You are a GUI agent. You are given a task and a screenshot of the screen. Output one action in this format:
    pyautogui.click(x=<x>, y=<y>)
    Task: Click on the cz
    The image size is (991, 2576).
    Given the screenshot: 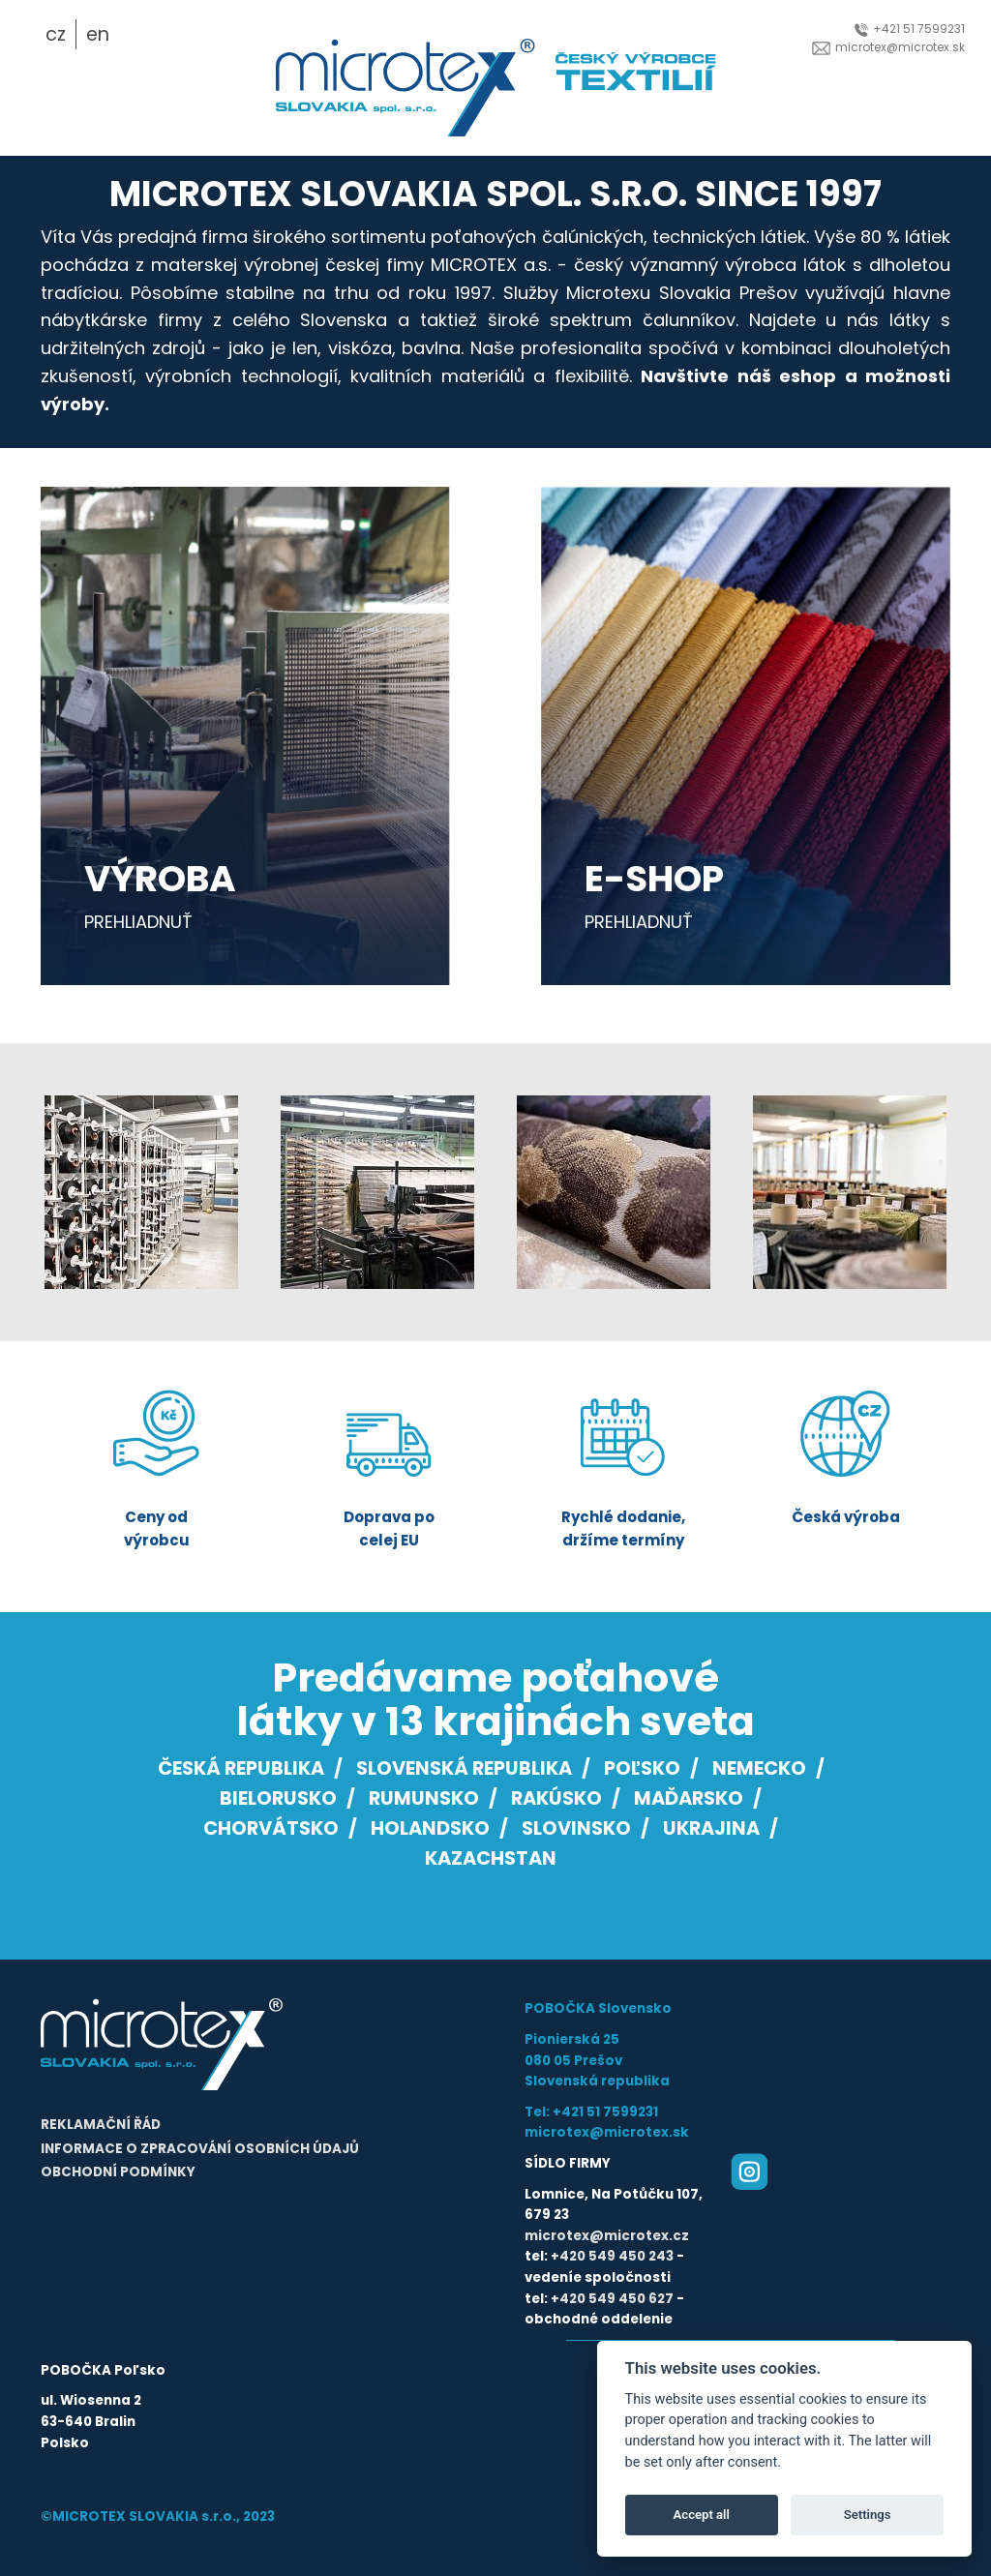 What is the action you would take?
    pyautogui.click(x=55, y=34)
    